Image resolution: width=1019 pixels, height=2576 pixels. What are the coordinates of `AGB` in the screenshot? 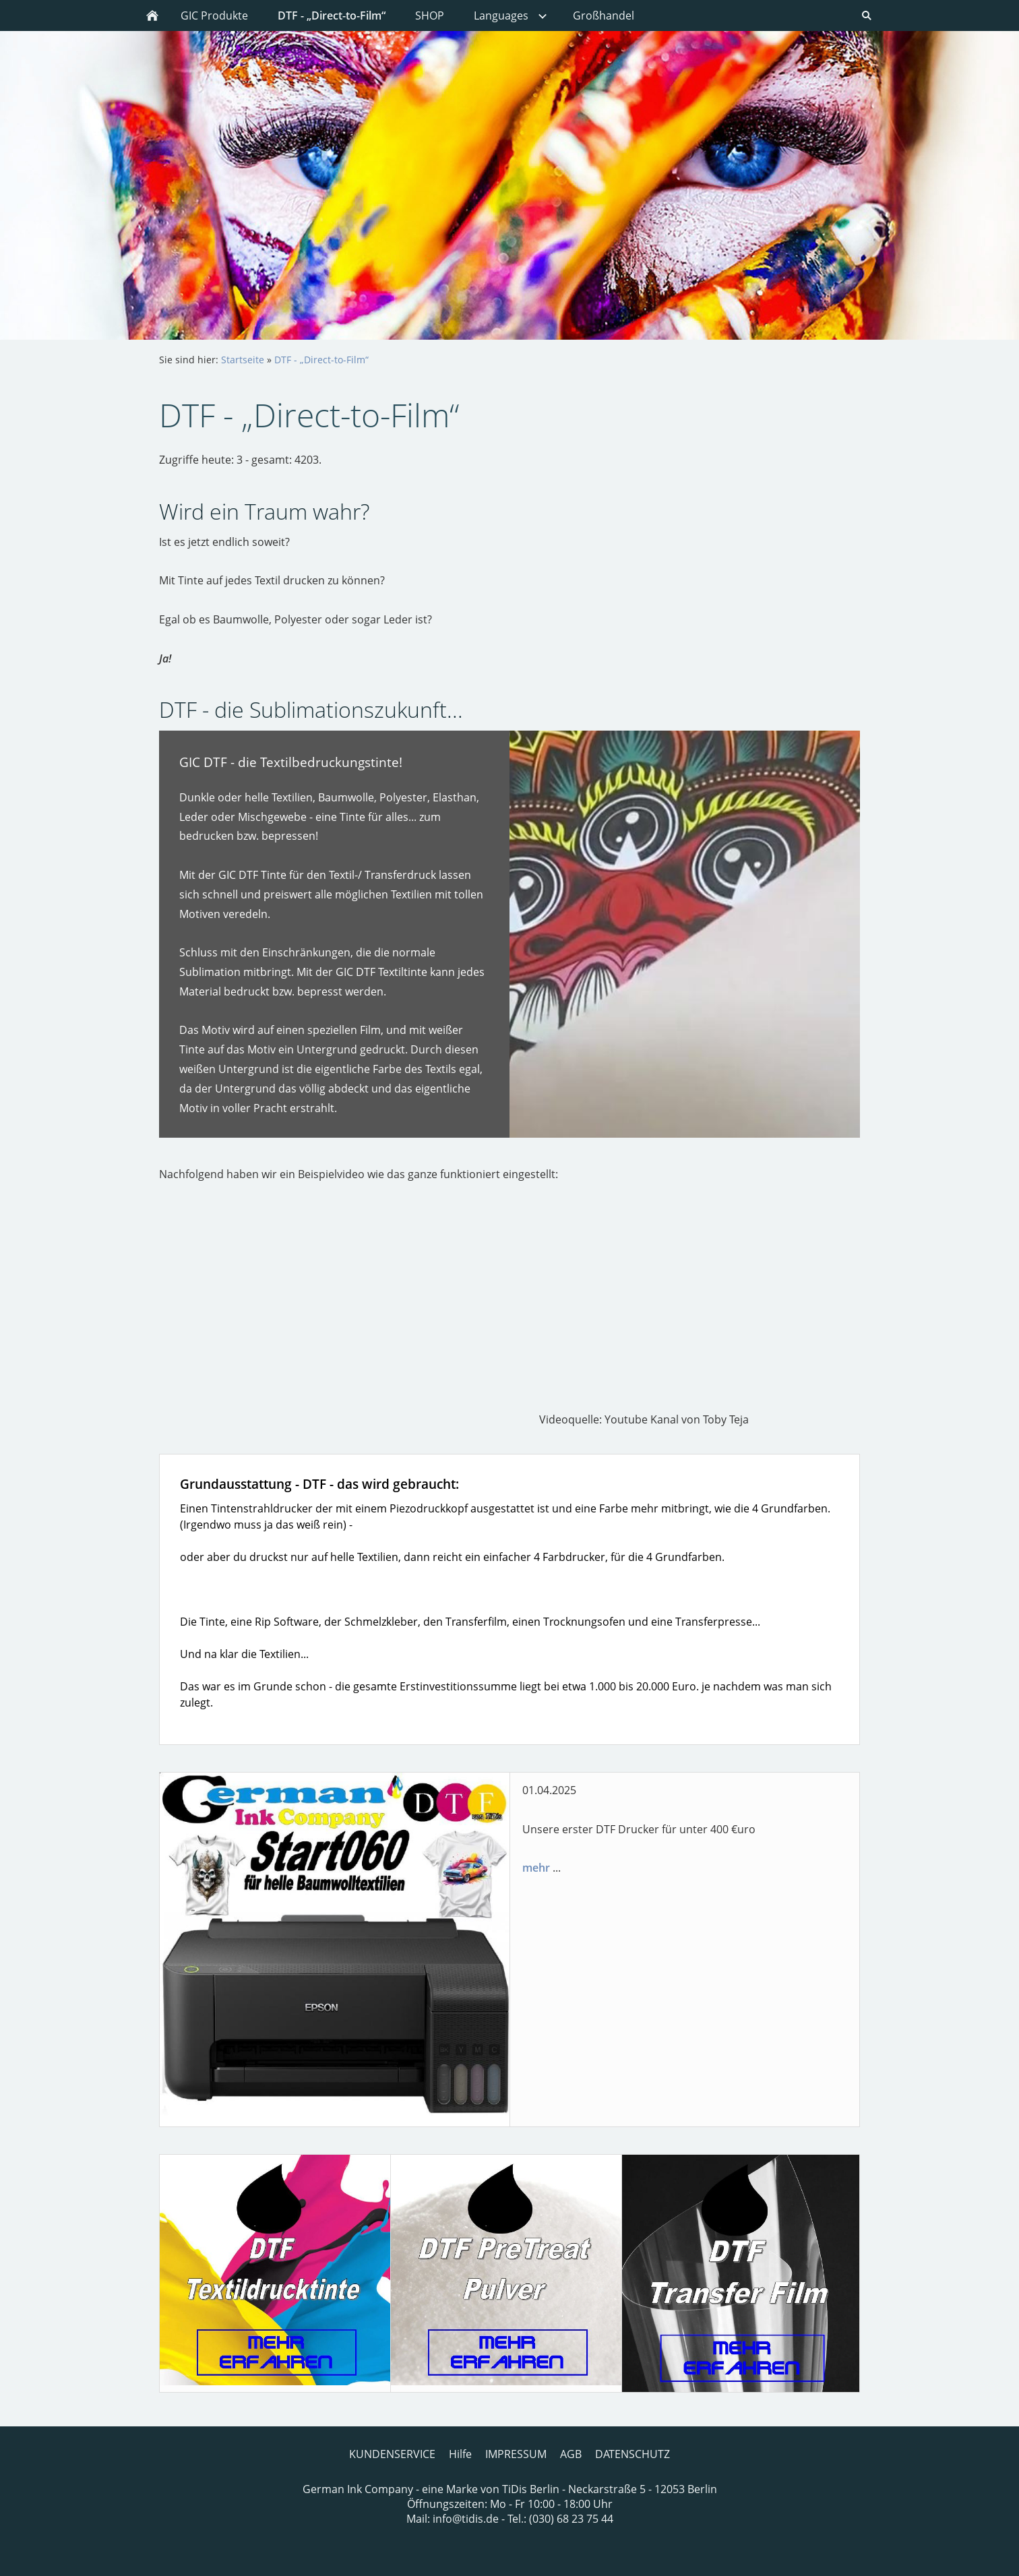 It's located at (571, 2454).